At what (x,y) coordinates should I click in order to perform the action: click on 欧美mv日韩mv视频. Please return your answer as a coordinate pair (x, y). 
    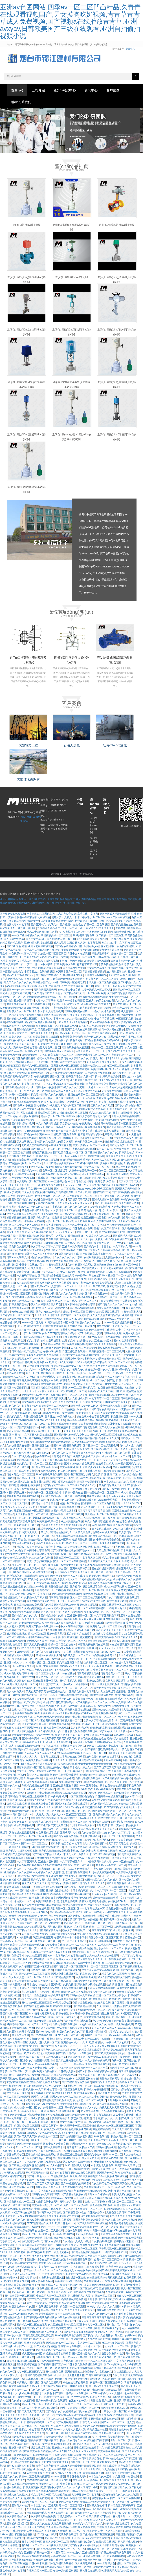
    Looking at the image, I should click on (95, 2230).